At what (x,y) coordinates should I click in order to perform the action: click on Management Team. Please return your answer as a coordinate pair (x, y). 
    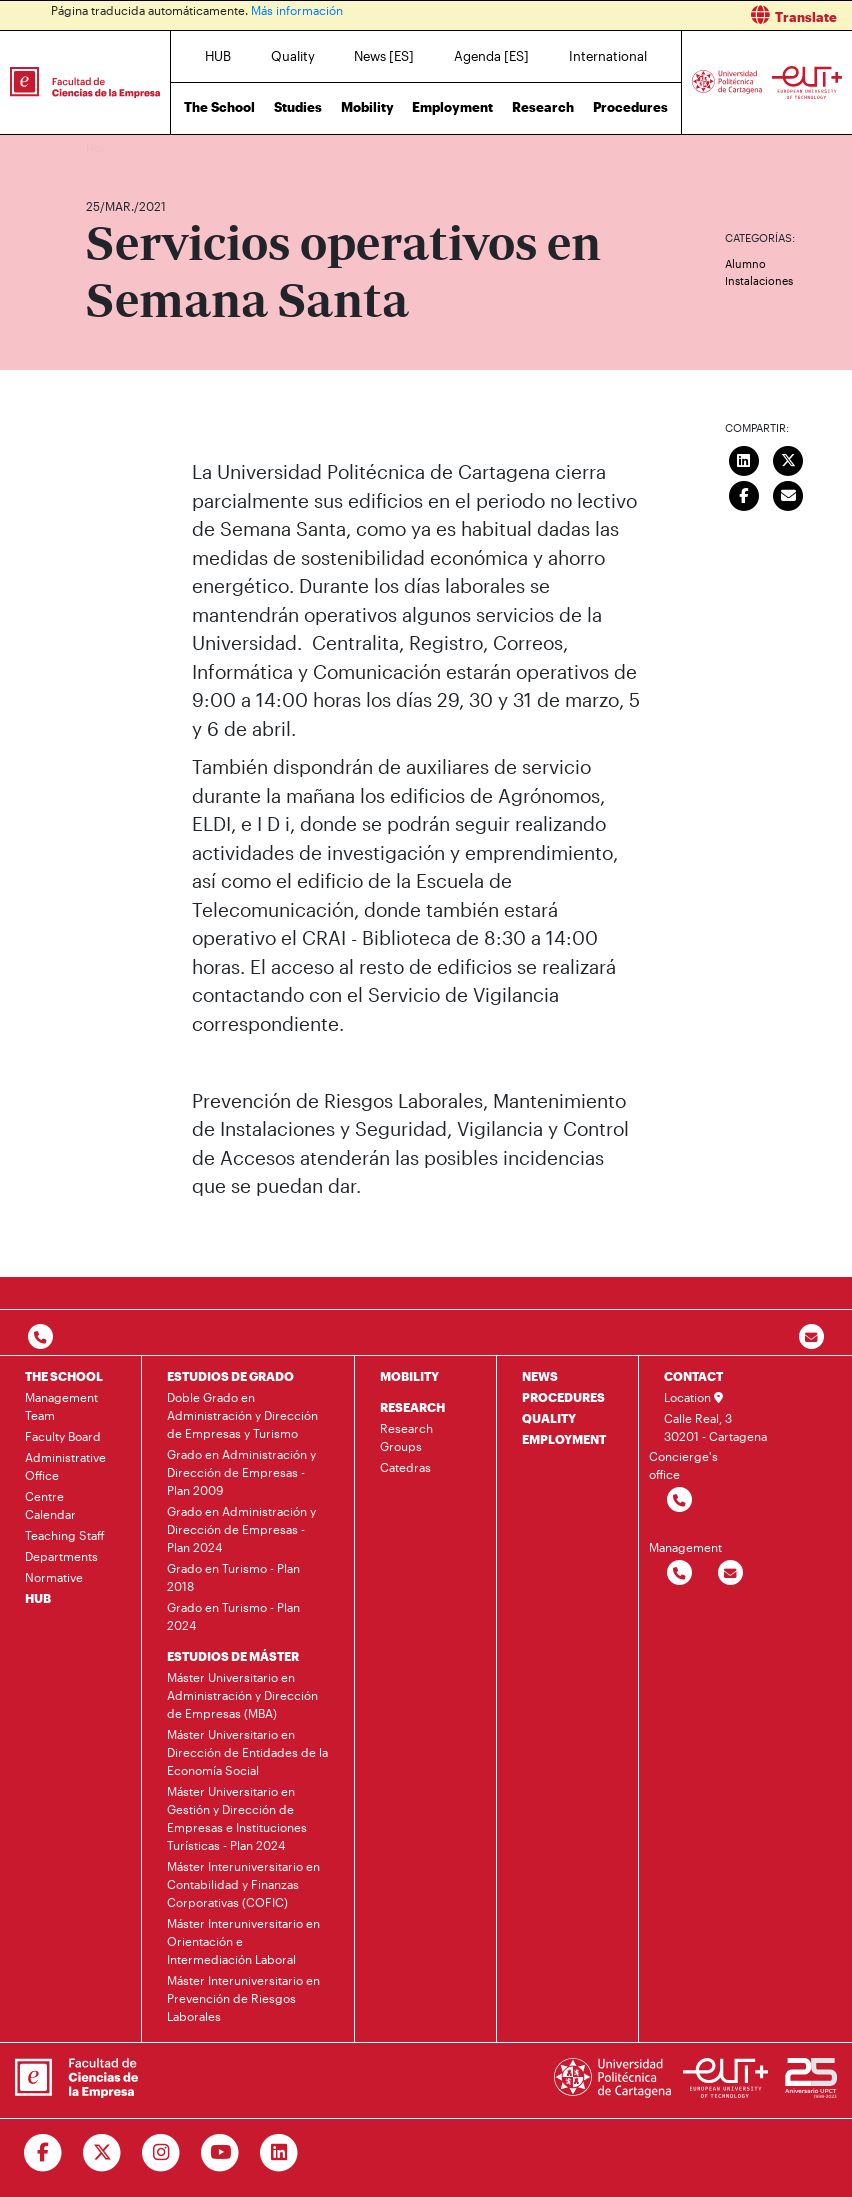
    Looking at the image, I should click on (61, 1406).